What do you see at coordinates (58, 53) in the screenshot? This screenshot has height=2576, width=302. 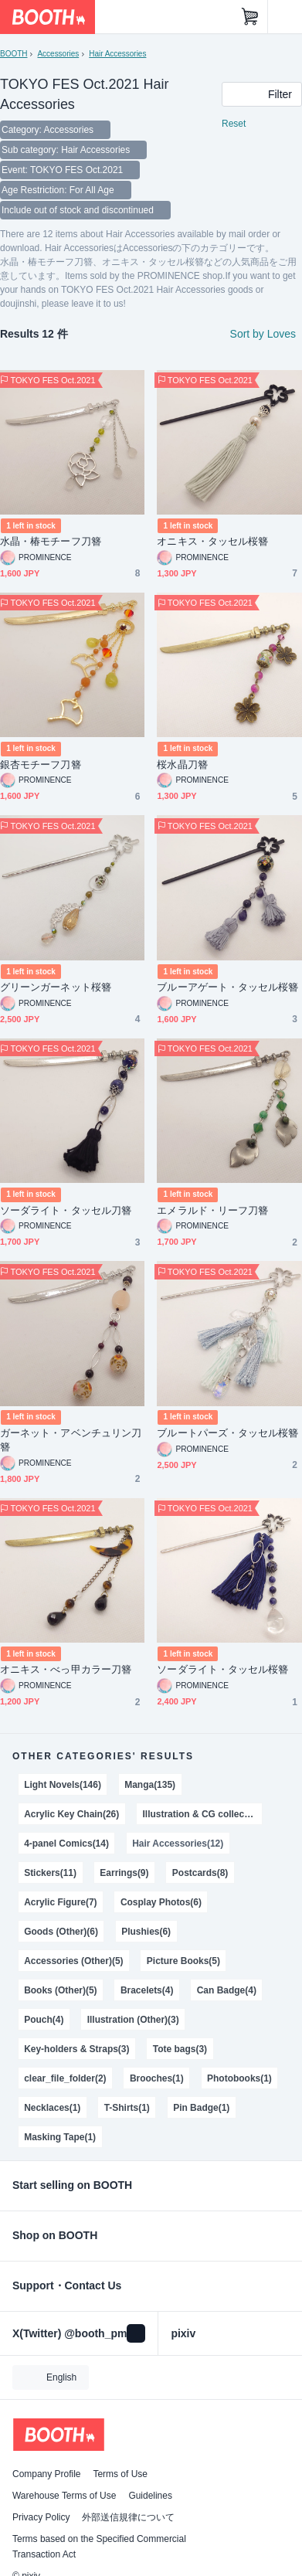 I see `Accessories` at bounding box center [58, 53].